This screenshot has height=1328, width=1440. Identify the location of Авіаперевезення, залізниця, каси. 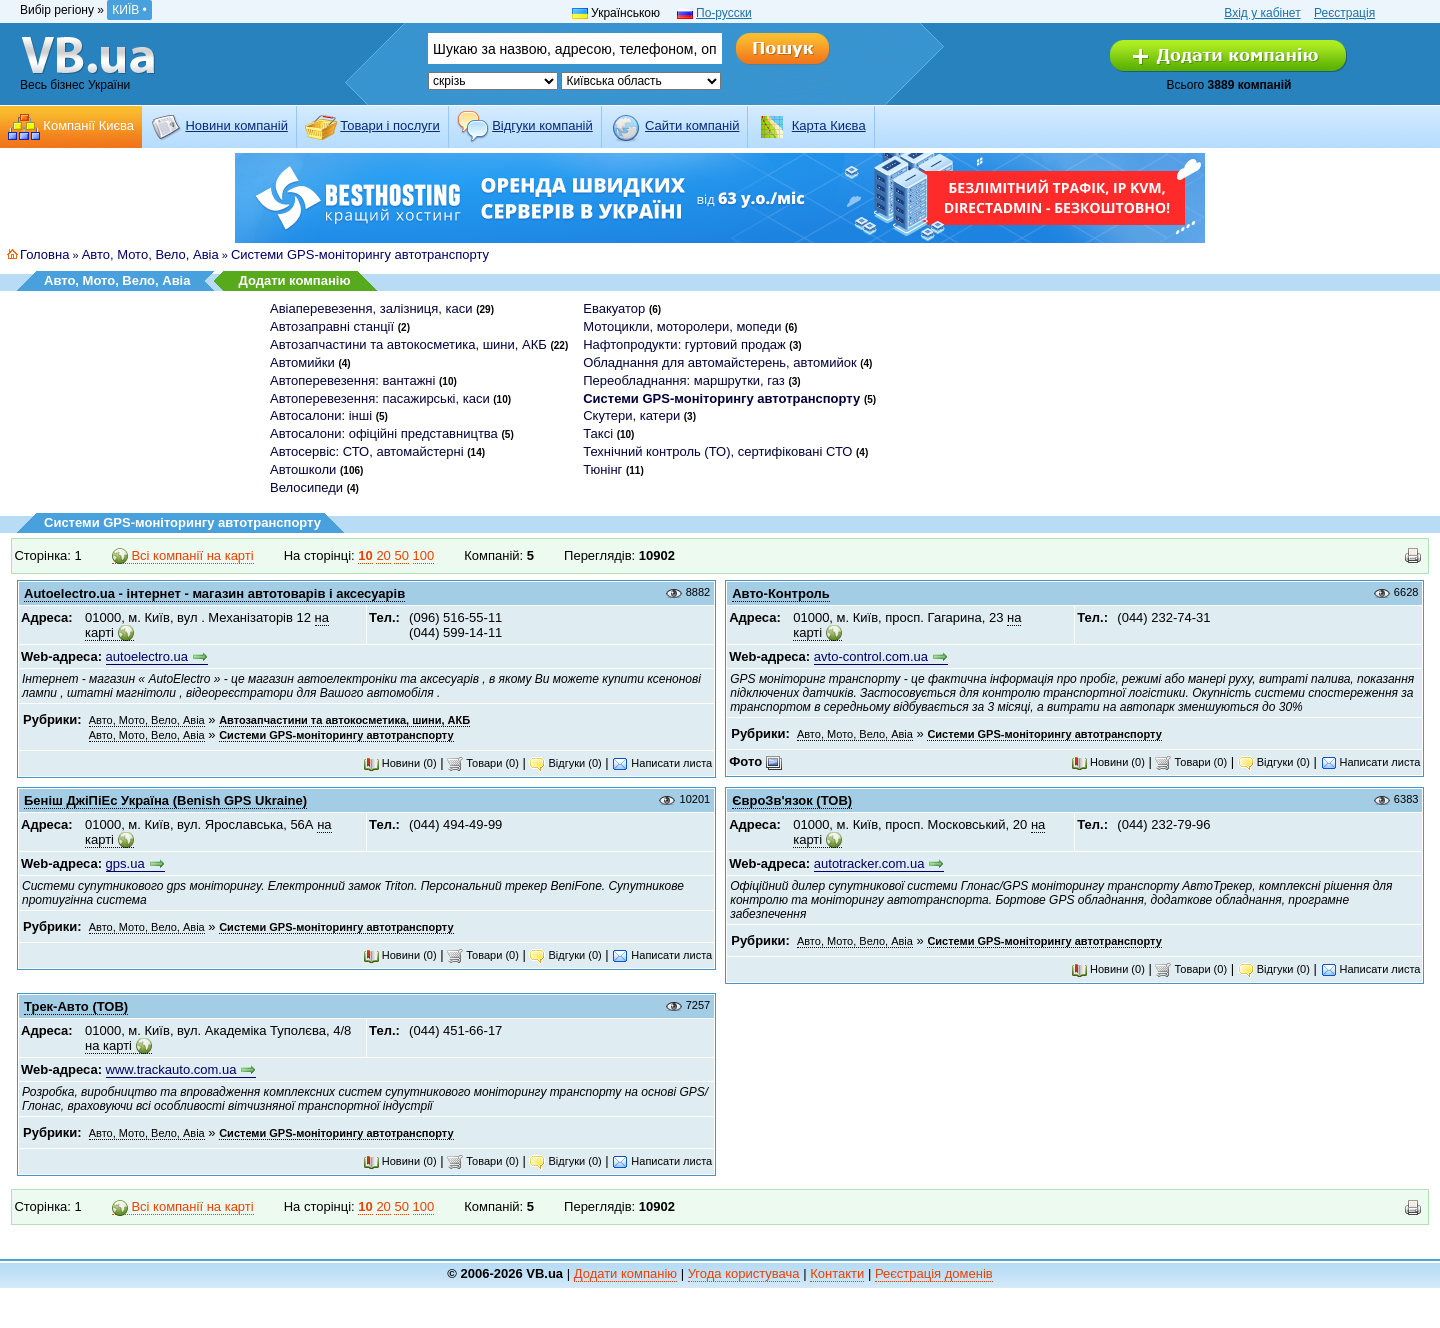
(371, 308).